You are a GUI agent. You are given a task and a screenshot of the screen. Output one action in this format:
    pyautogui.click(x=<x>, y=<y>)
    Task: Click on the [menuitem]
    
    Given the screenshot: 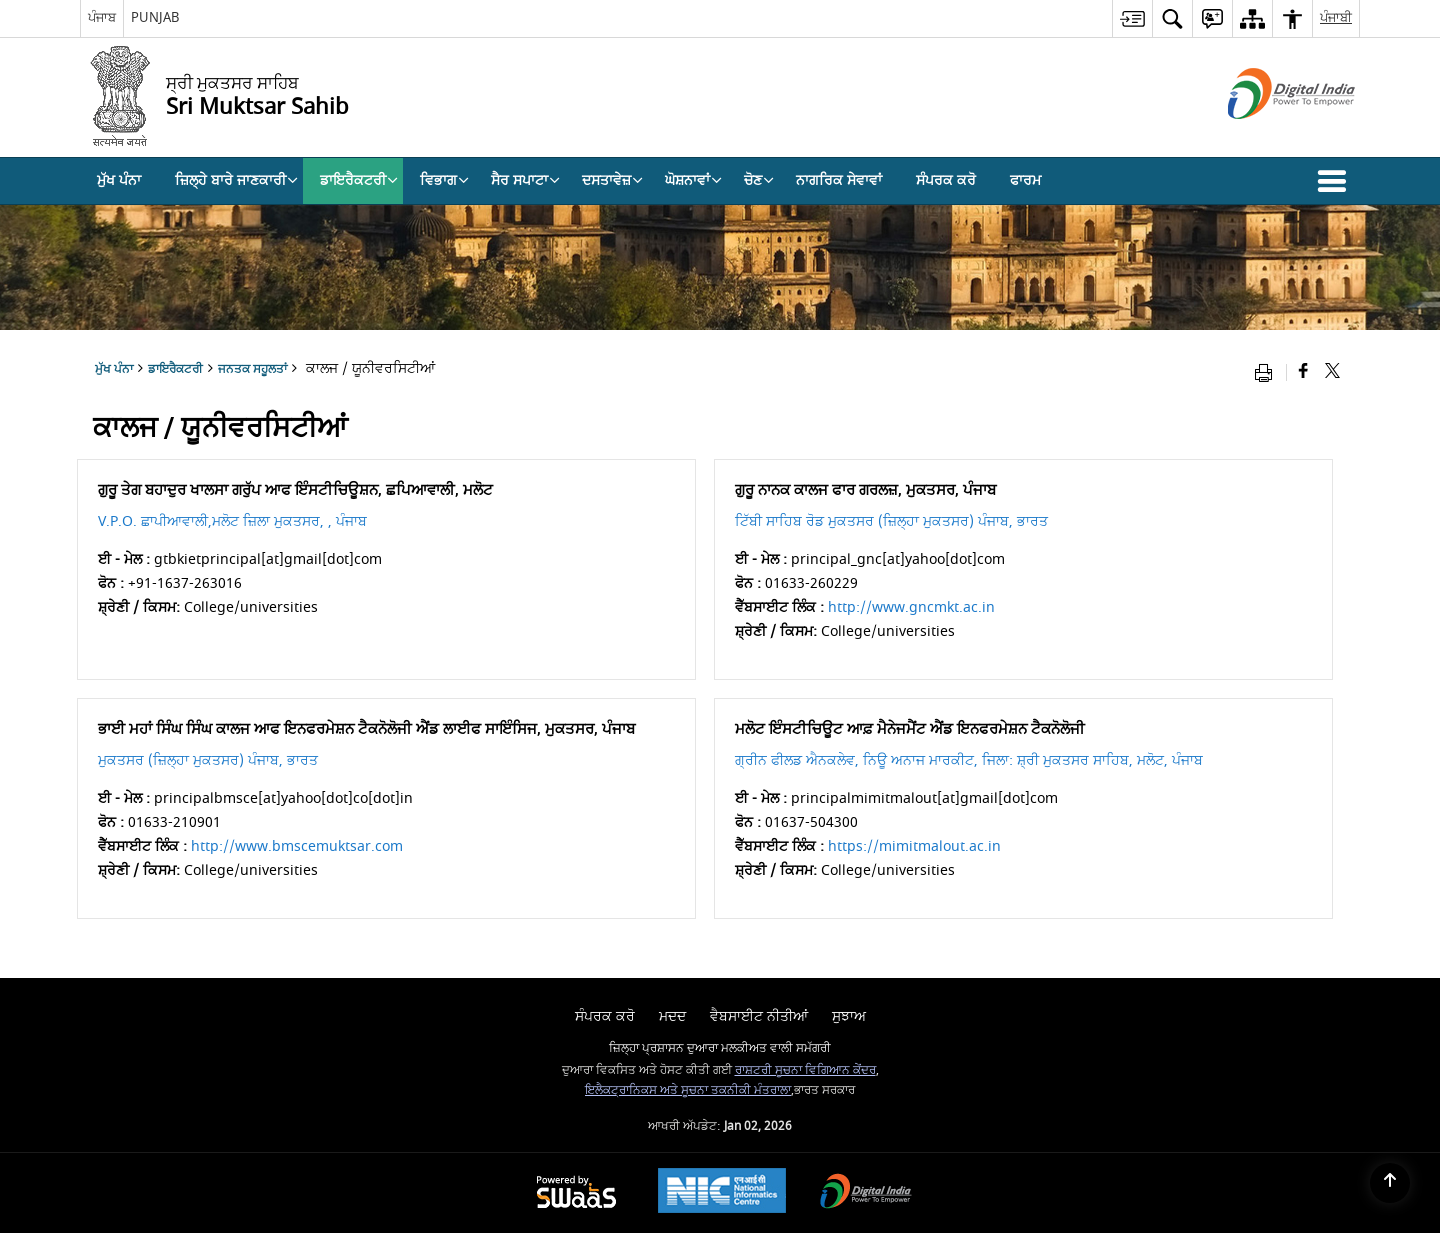 What is the action you would take?
    pyautogui.click(x=1132, y=18)
    